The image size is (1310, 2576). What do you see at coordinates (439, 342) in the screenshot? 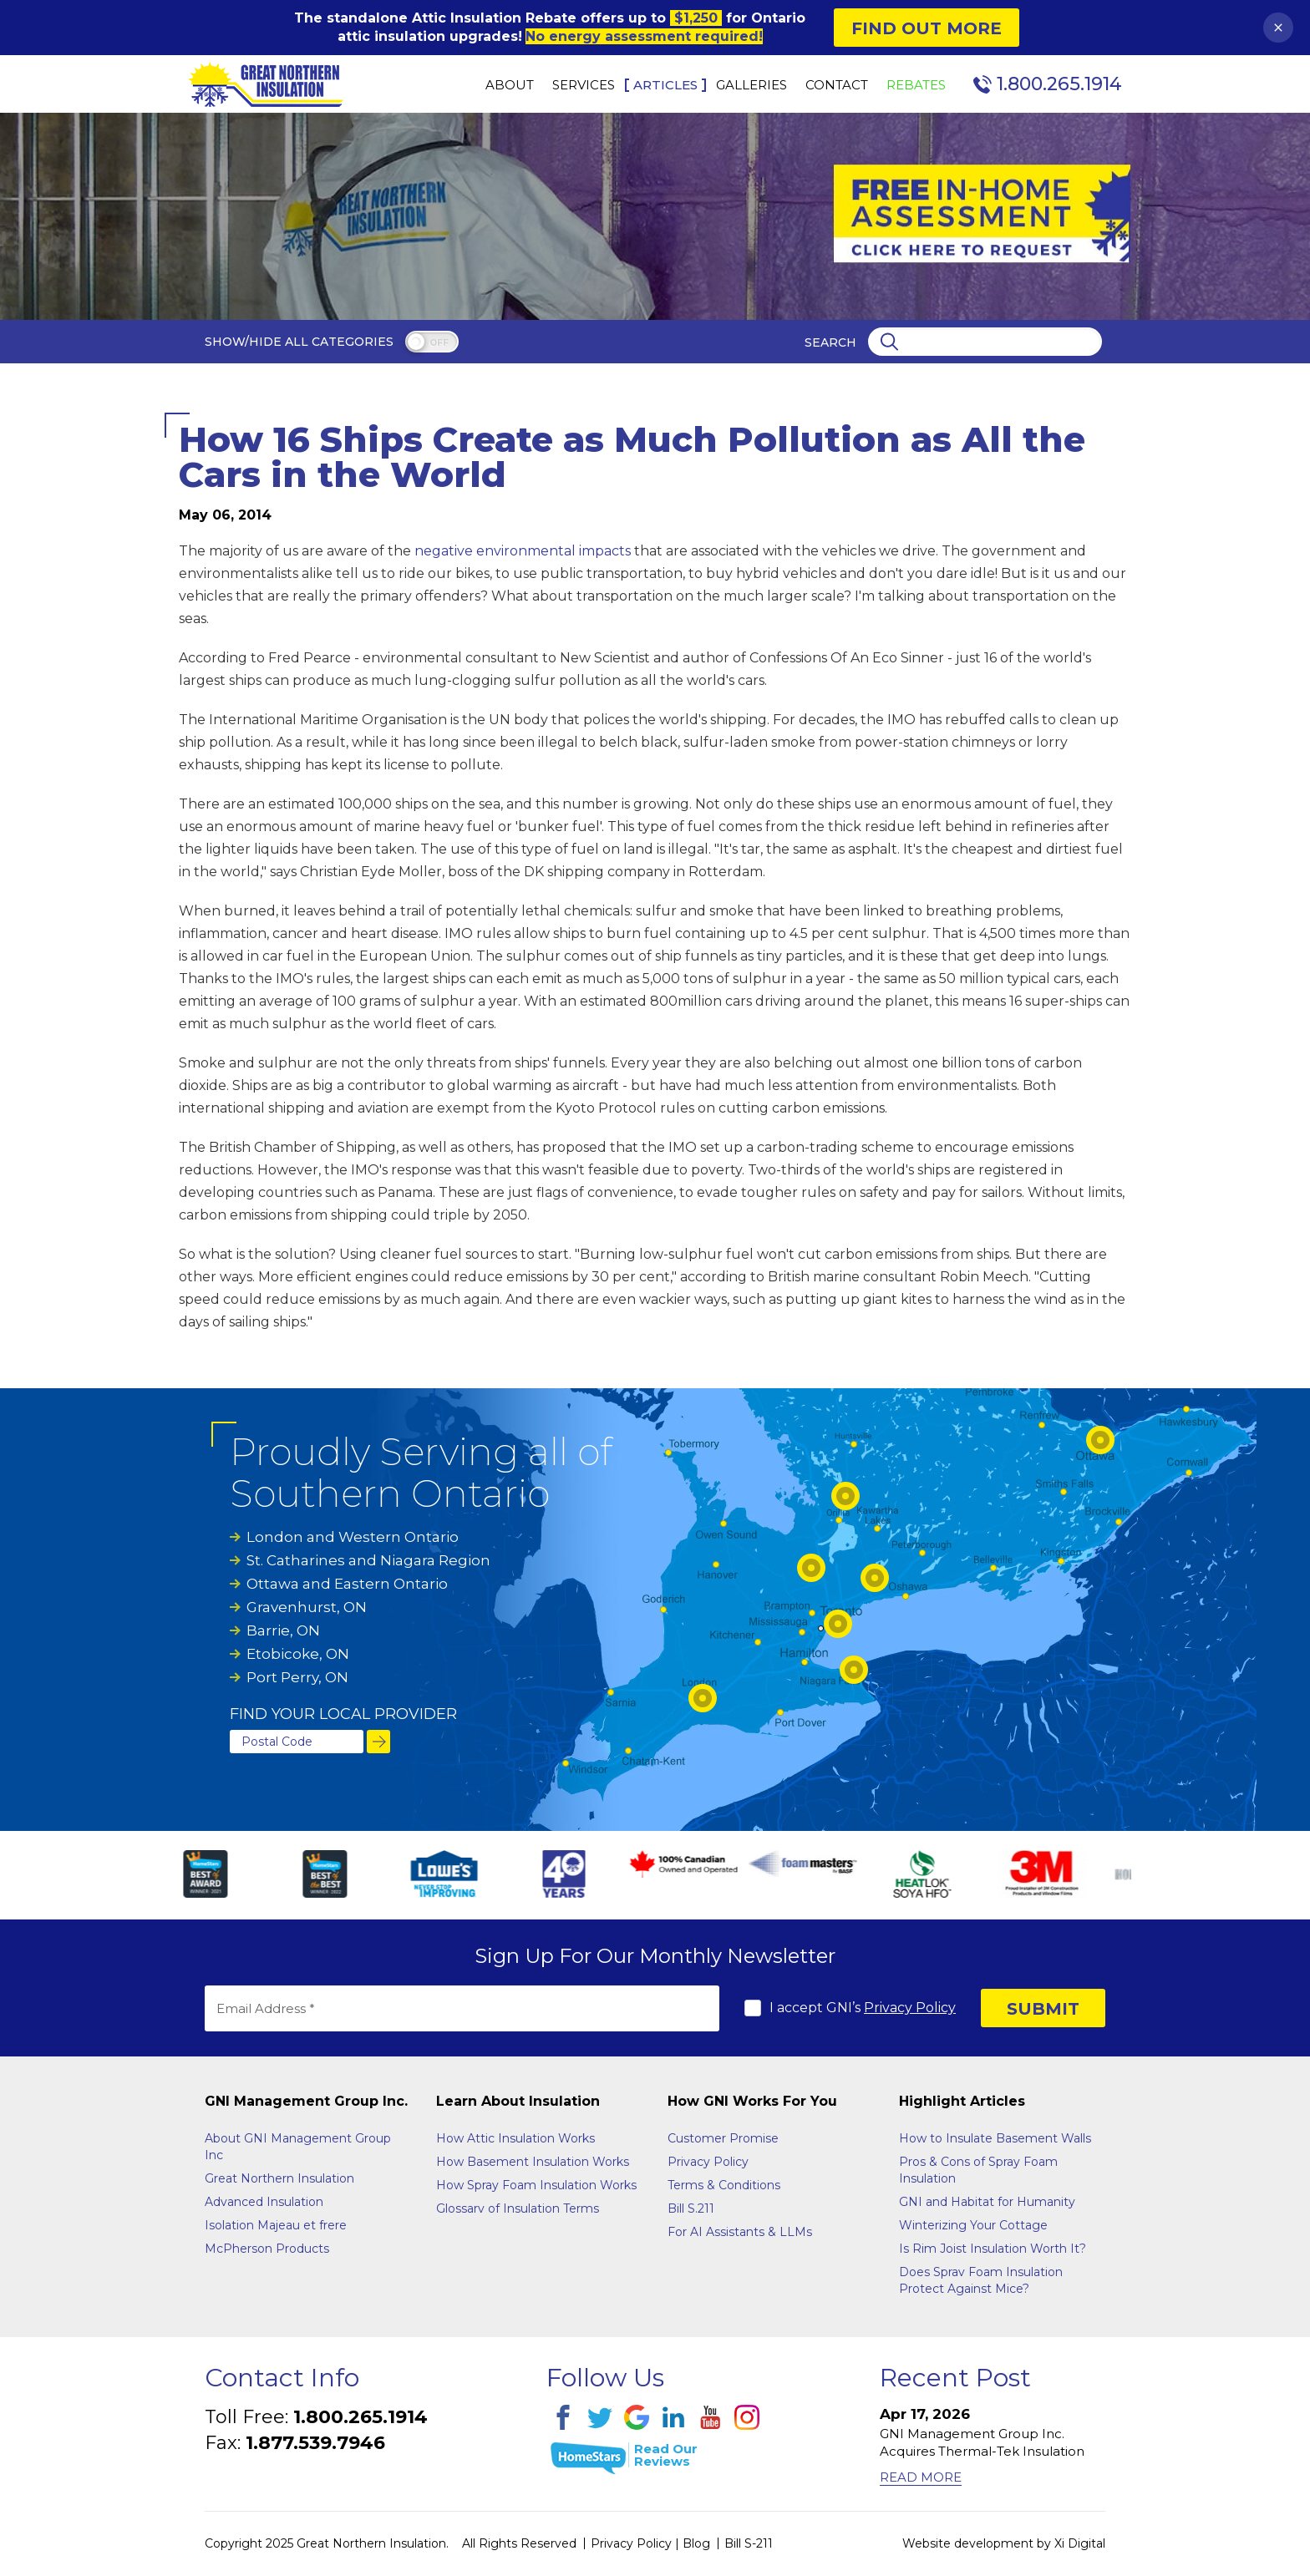
I see `off` at bounding box center [439, 342].